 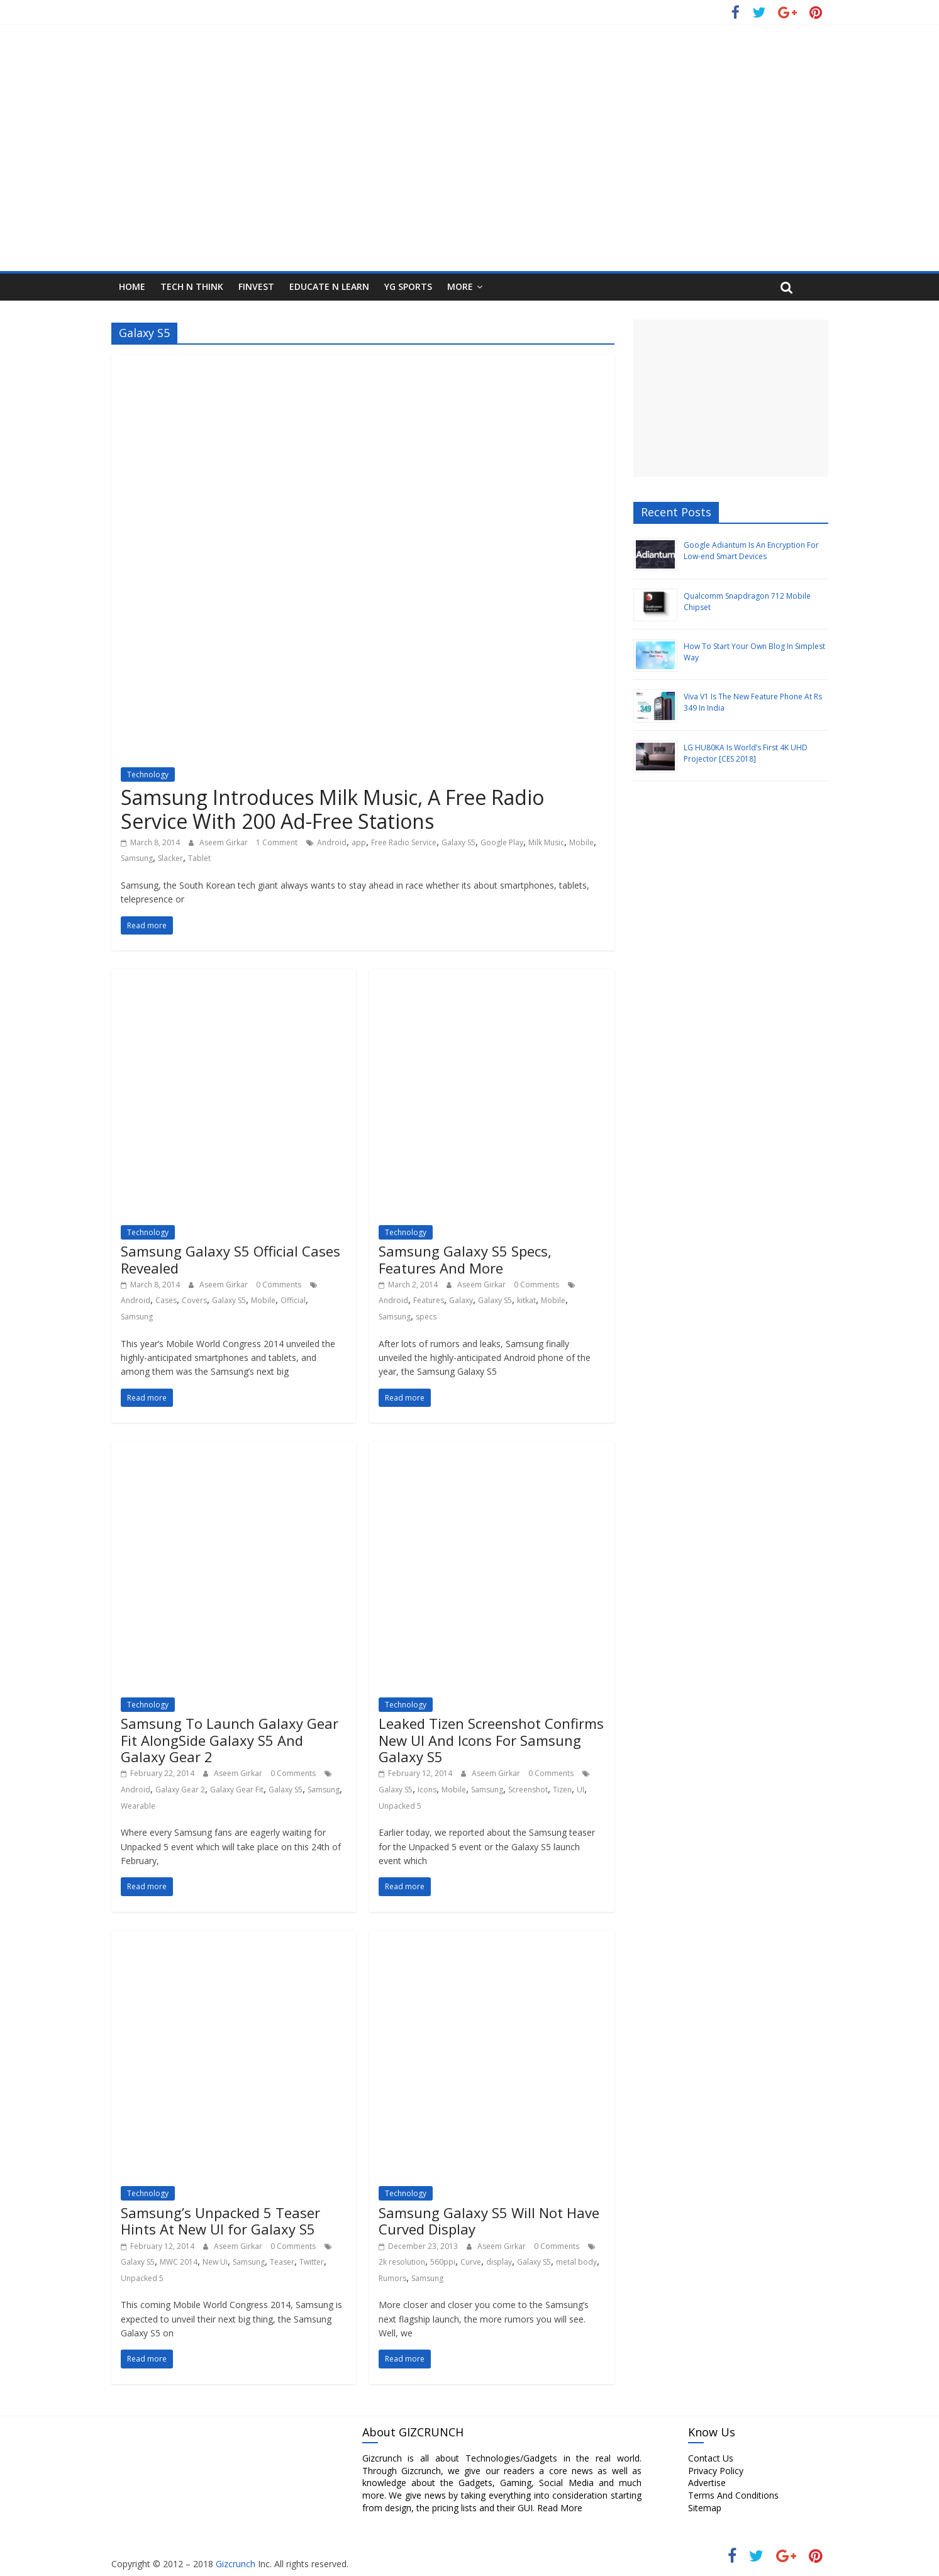 What do you see at coordinates (230, 1259) in the screenshot?
I see `Samsung Galaxy S5 Official Cases Revealed` at bounding box center [230, 1259].